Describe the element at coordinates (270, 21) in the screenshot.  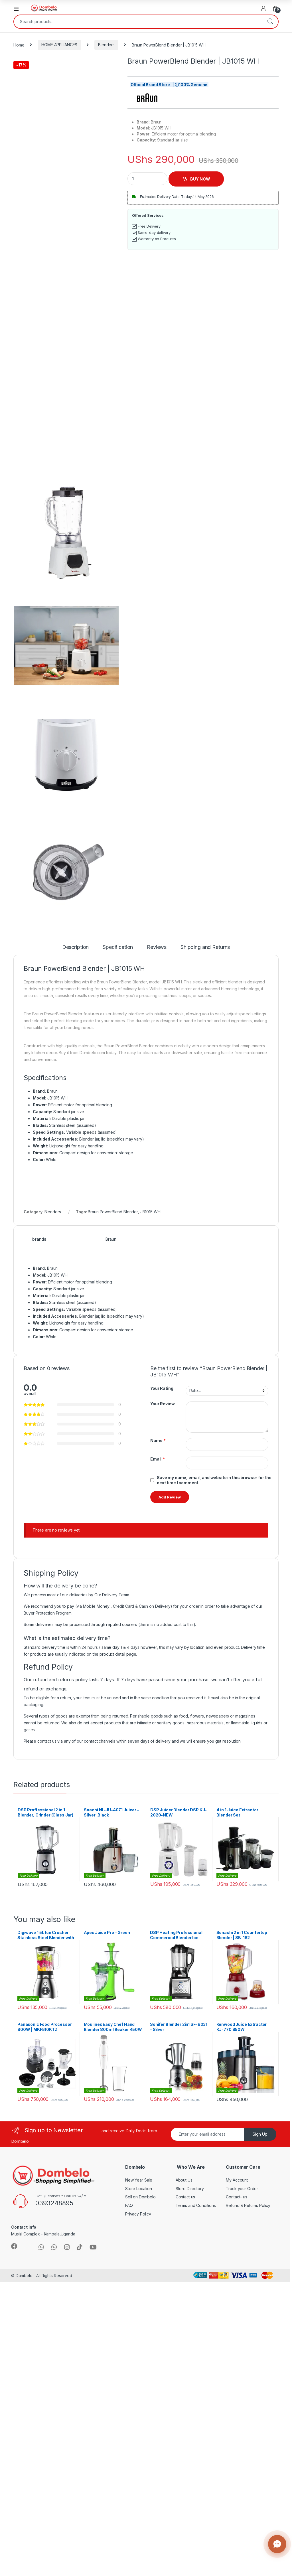
I see `Search` at that location.